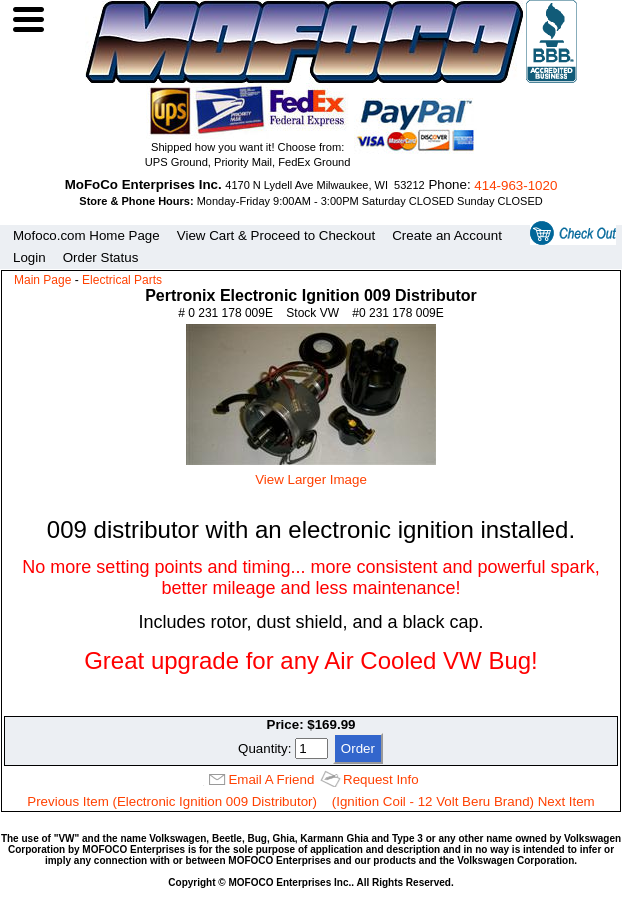 The image size is (622, 898). I want to click on Login, so click(29, 257).